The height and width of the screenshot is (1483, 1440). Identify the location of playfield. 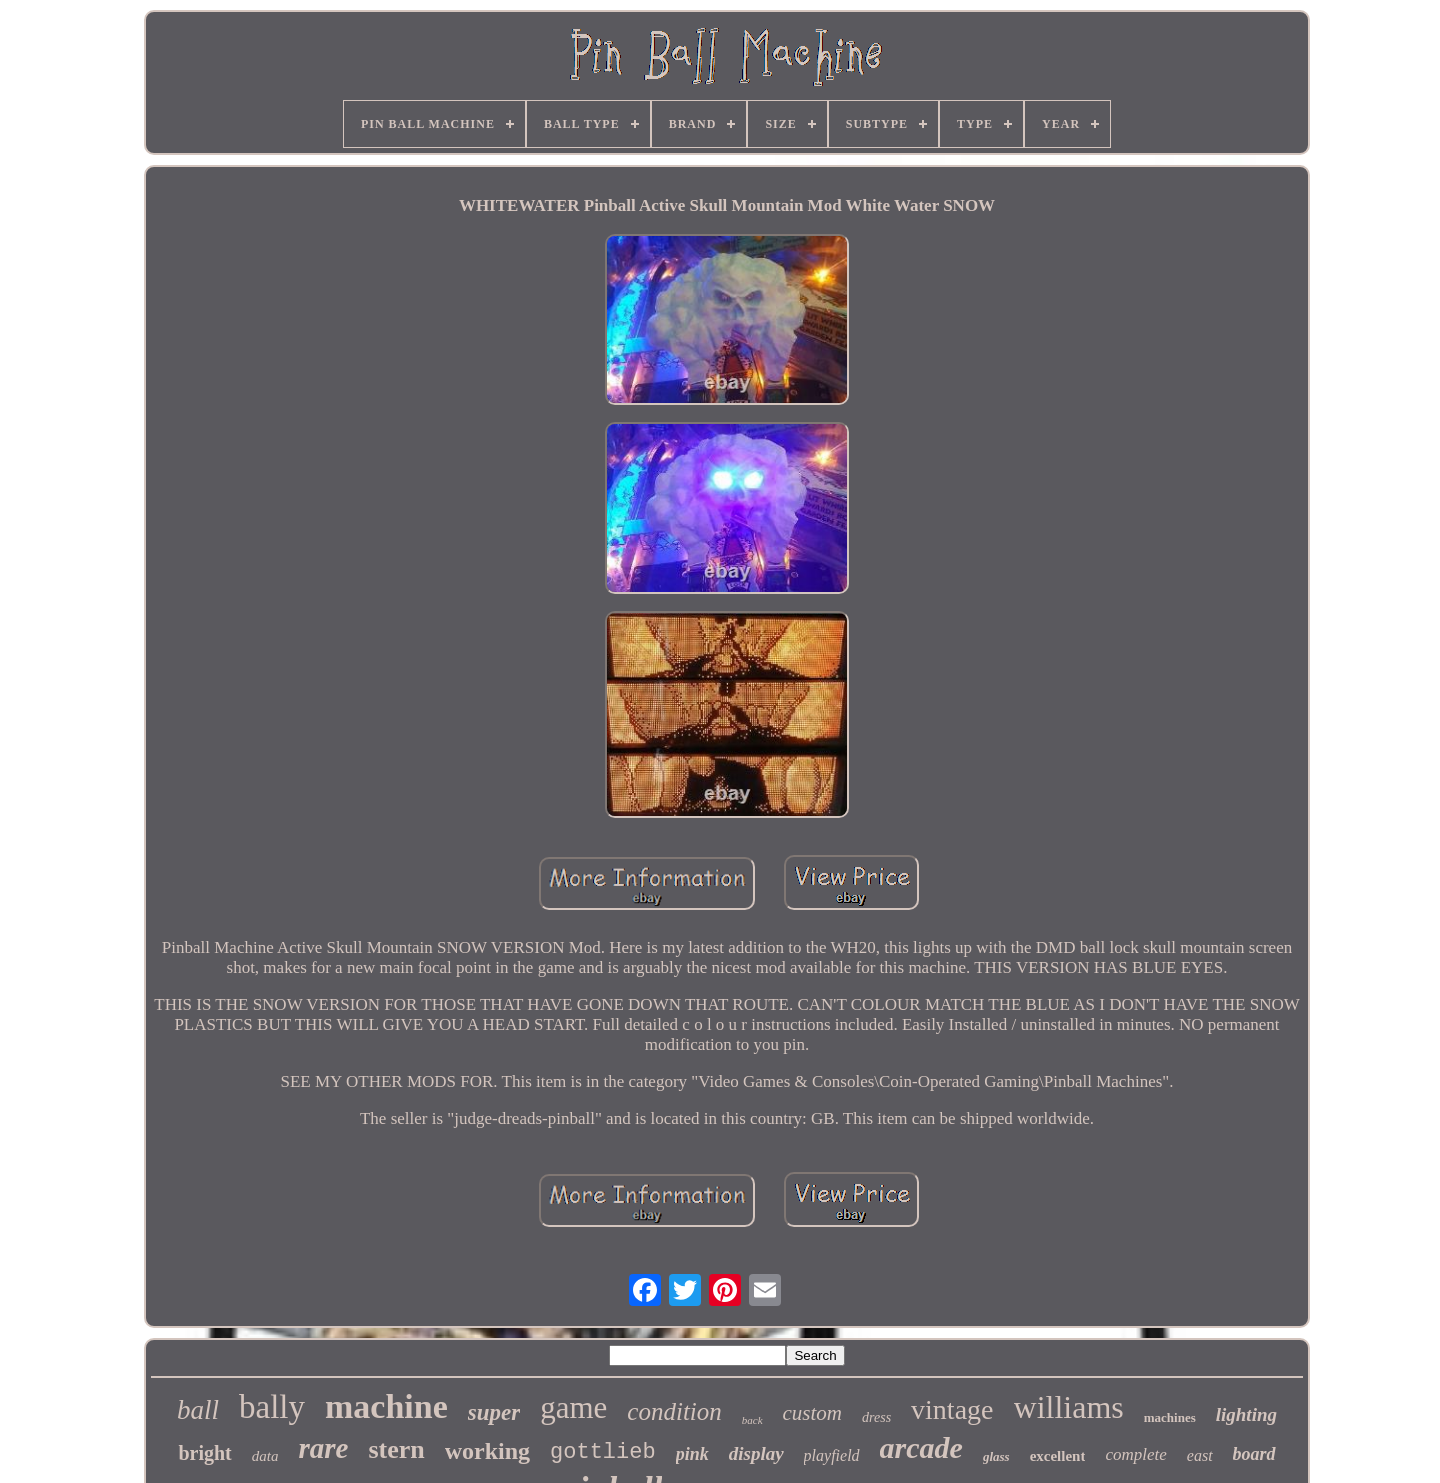
(832, 1455).